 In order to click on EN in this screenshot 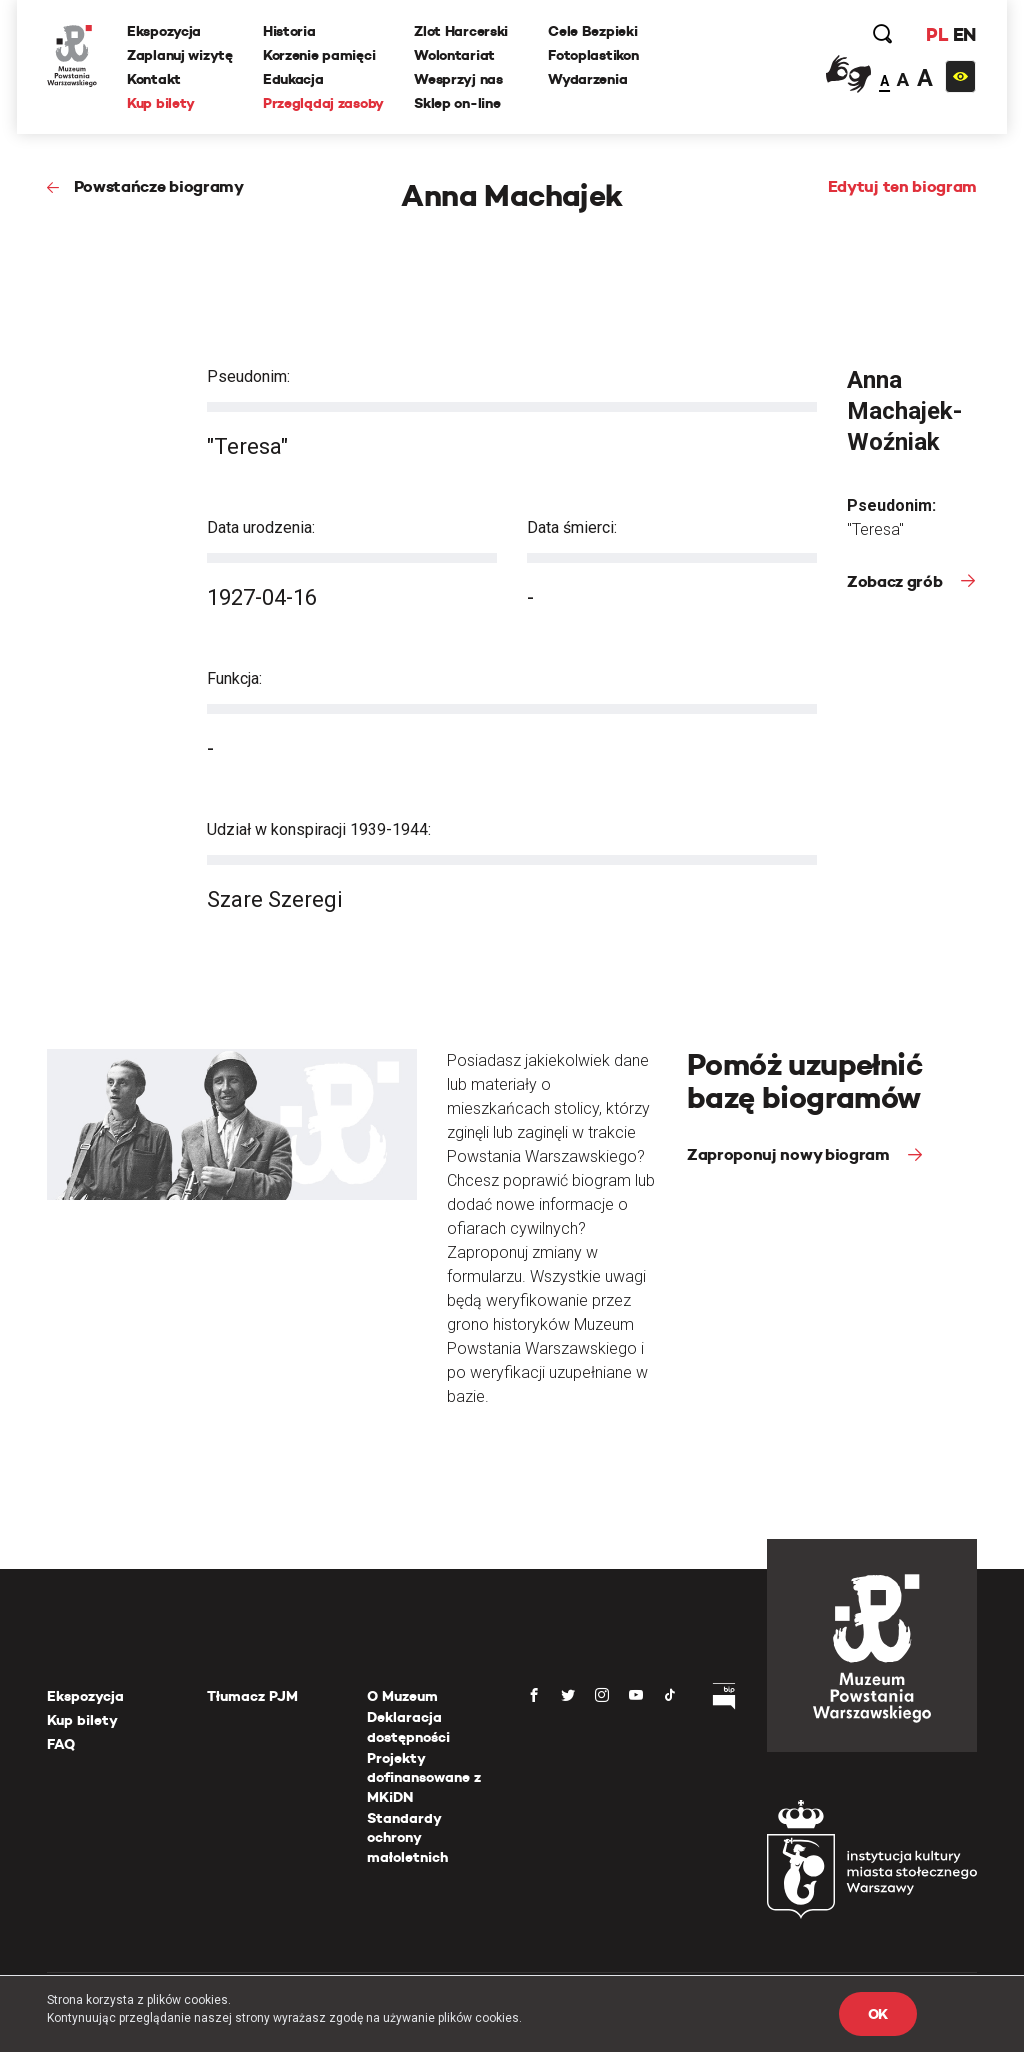, I will do `click(964, 34)`.